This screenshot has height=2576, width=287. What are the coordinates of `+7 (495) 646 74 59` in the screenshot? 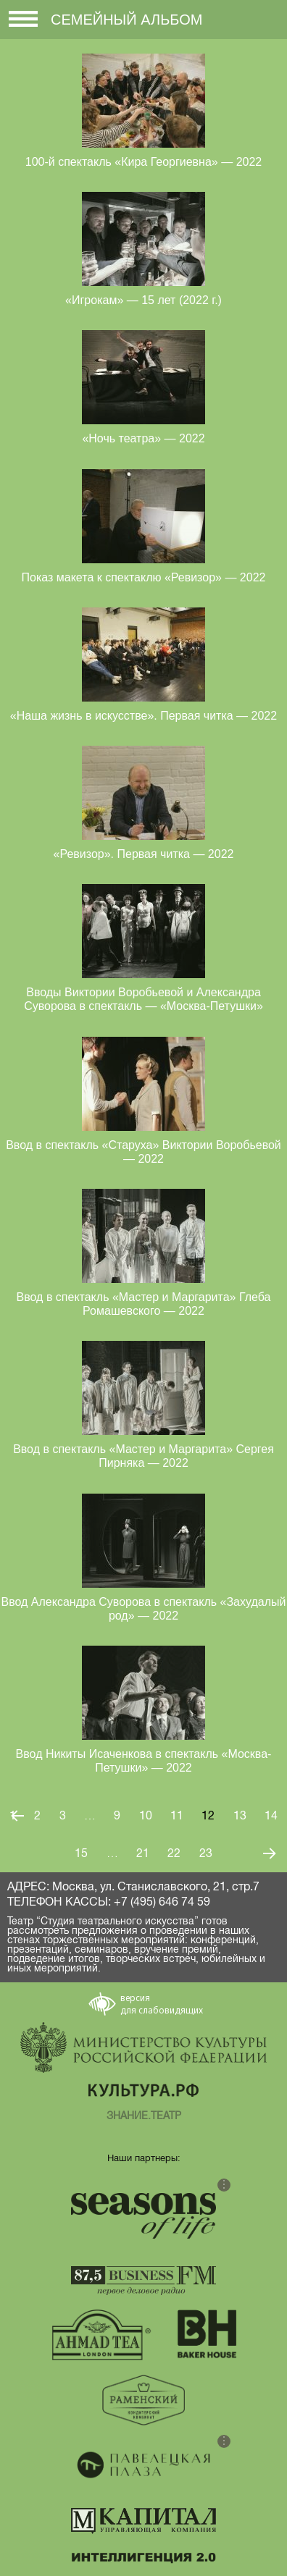 It's located at (162, 1901).